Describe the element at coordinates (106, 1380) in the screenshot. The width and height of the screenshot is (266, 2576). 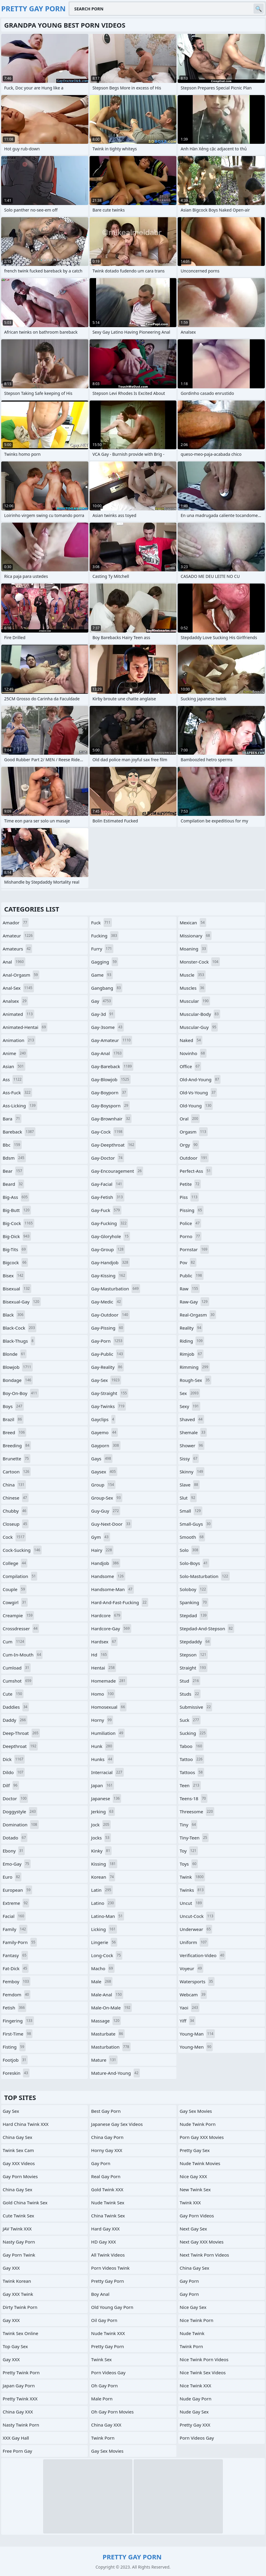
I see `gay-sex` at that location.